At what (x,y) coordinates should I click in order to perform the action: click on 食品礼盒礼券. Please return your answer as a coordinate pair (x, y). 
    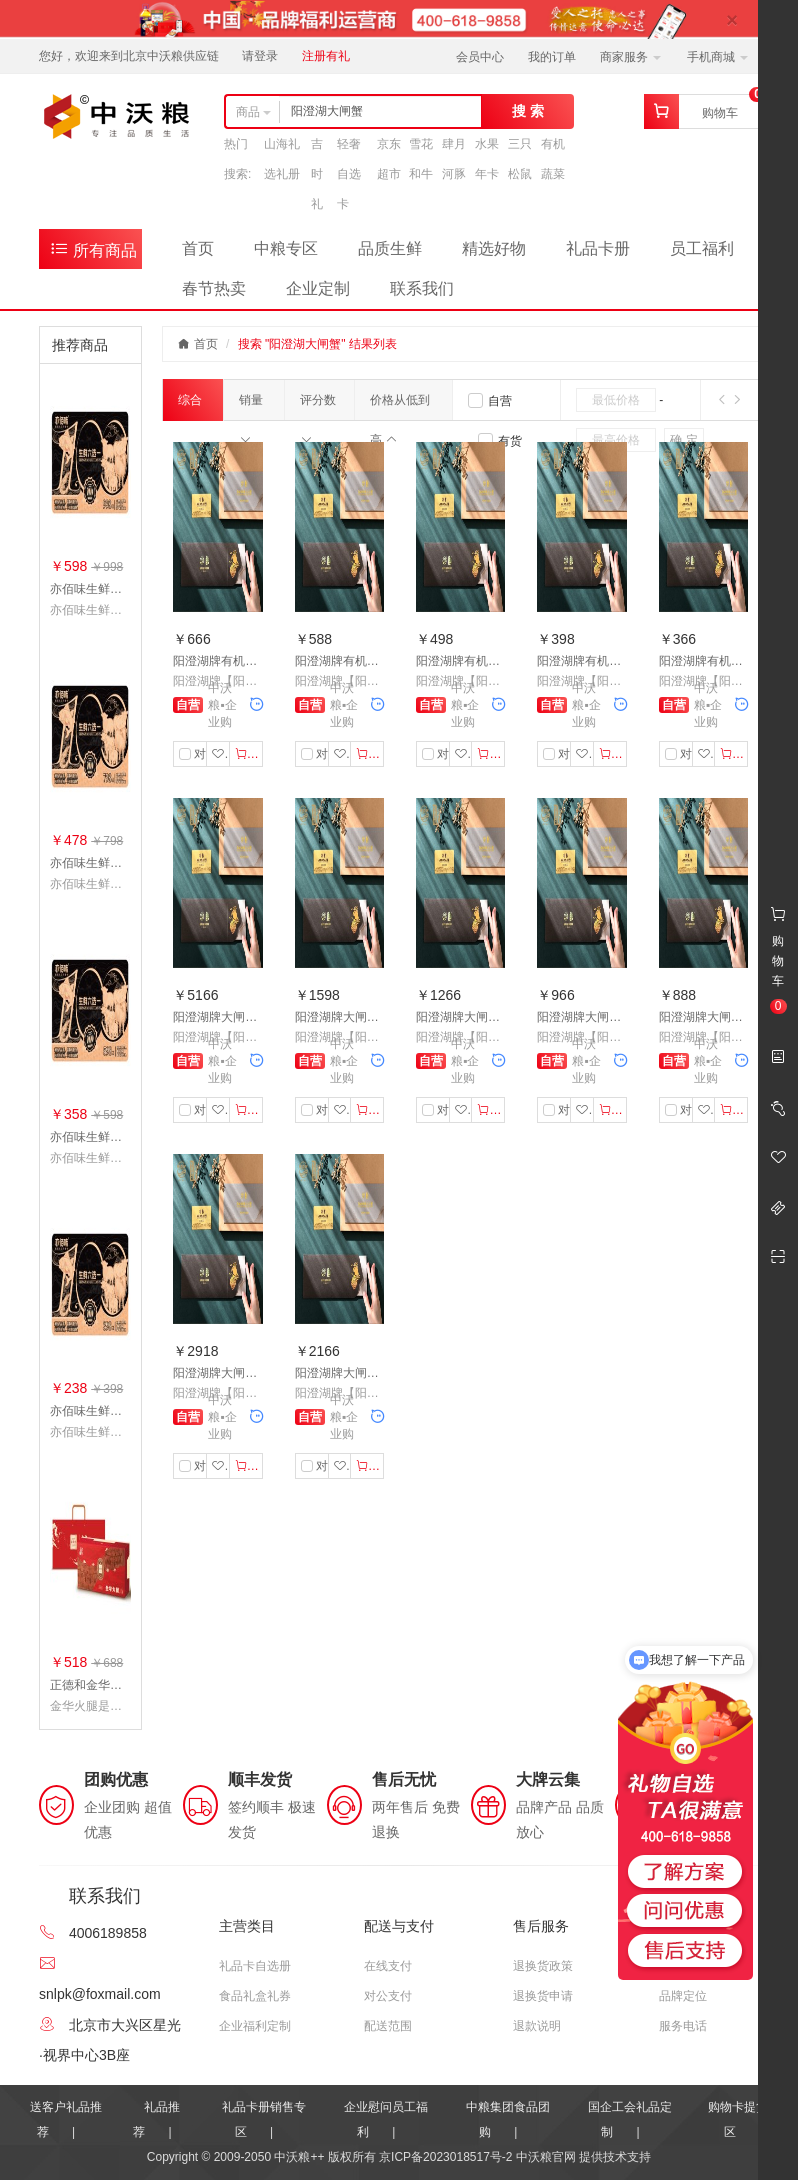
    Looking at the image, I should click on (255, 1996).